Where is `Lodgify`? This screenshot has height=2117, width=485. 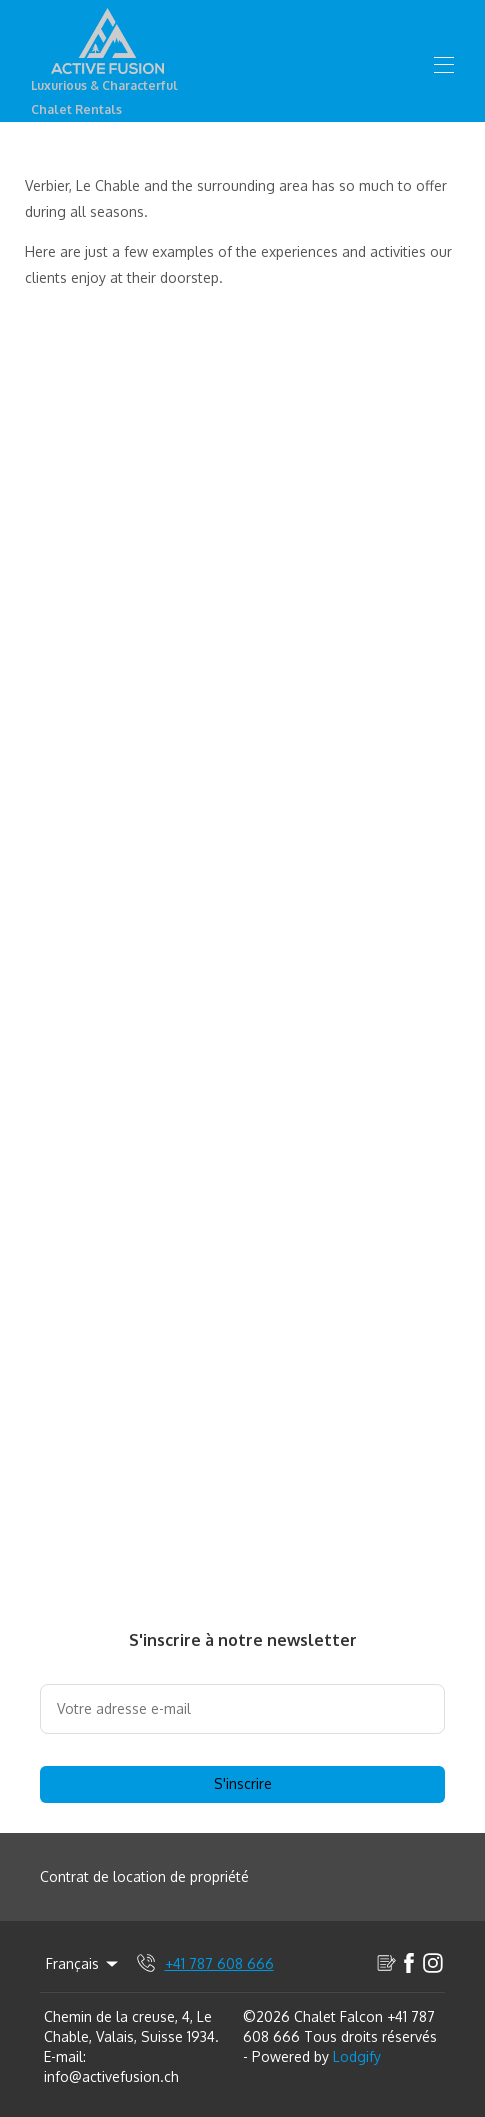
Lodgify is located at coordinates (357, 2057).